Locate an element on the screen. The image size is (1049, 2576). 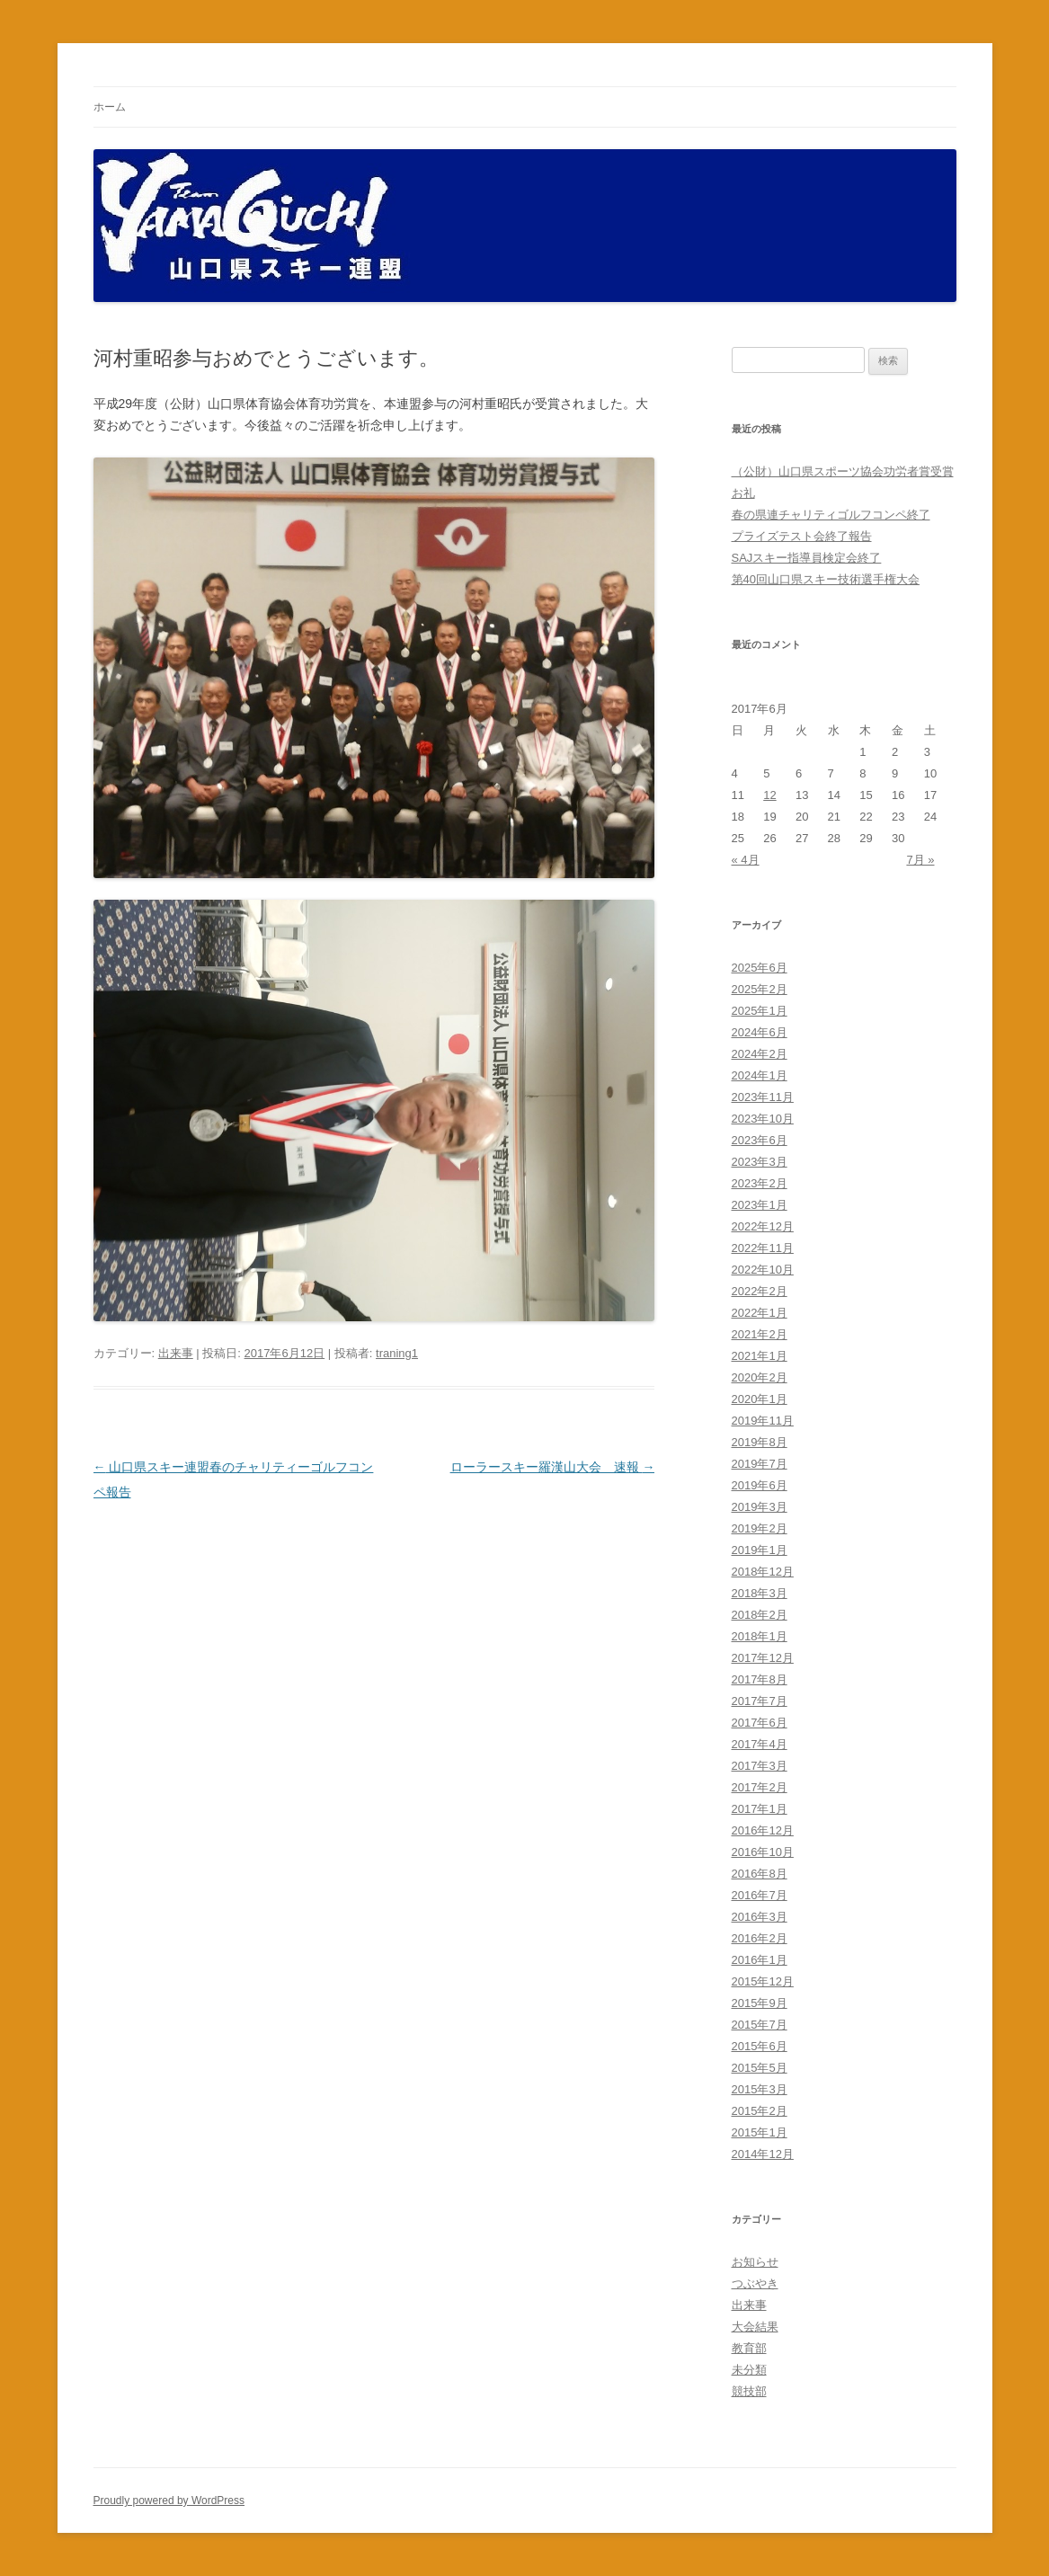
2018年2月 is located at coordinates (759, 1614).